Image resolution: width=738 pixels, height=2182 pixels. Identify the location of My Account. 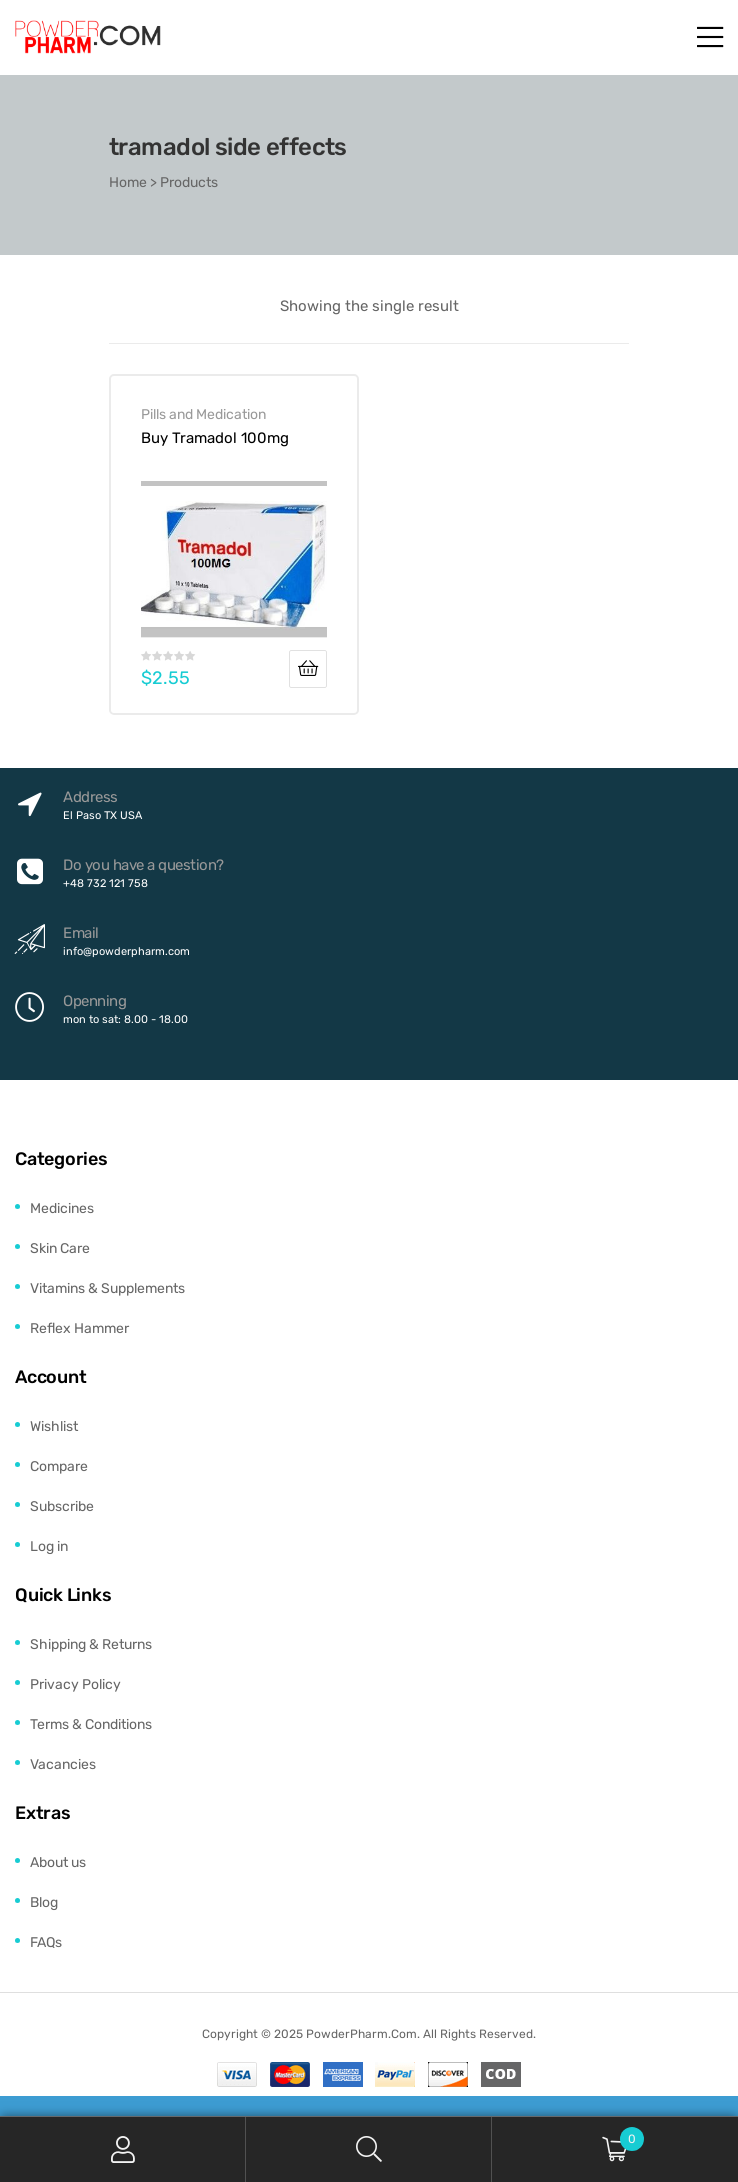
(123, 2149).